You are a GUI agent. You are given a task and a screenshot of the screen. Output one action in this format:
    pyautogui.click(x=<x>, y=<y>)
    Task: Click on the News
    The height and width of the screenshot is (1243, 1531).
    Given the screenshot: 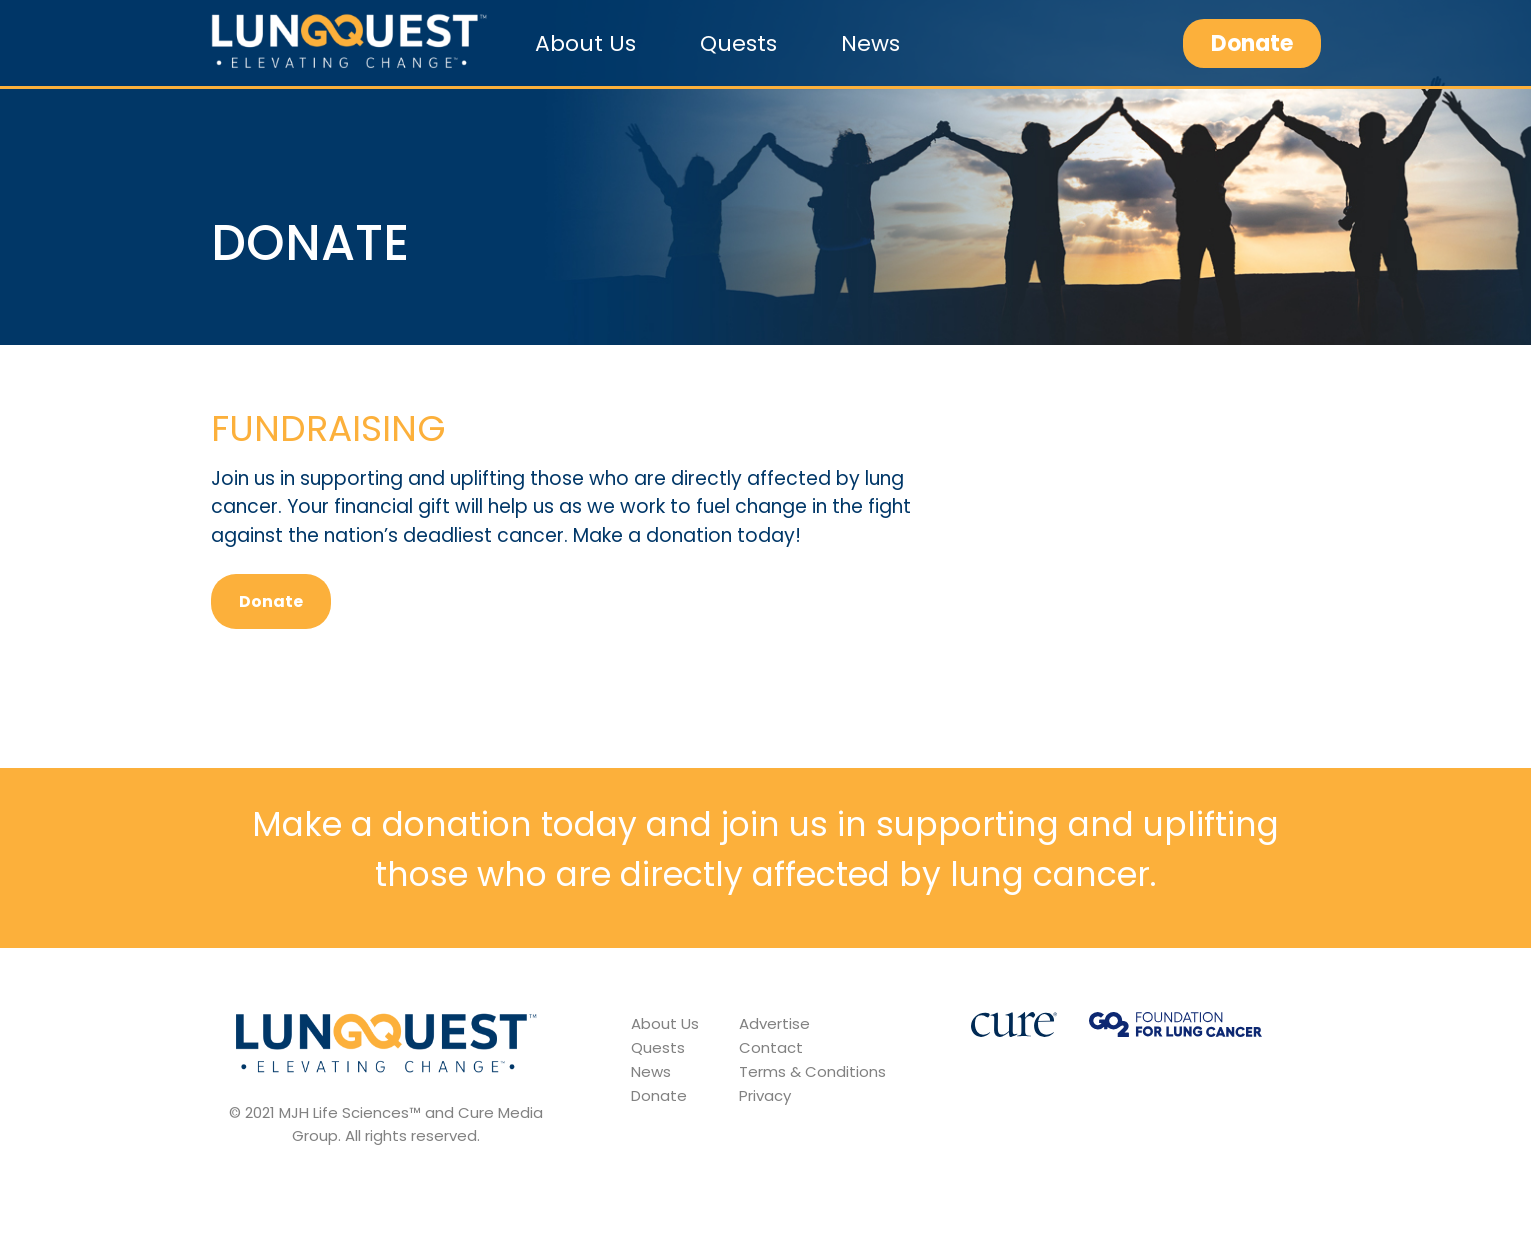 What is the action you would take?
    pyautogui.click(x=870, y=43)
    